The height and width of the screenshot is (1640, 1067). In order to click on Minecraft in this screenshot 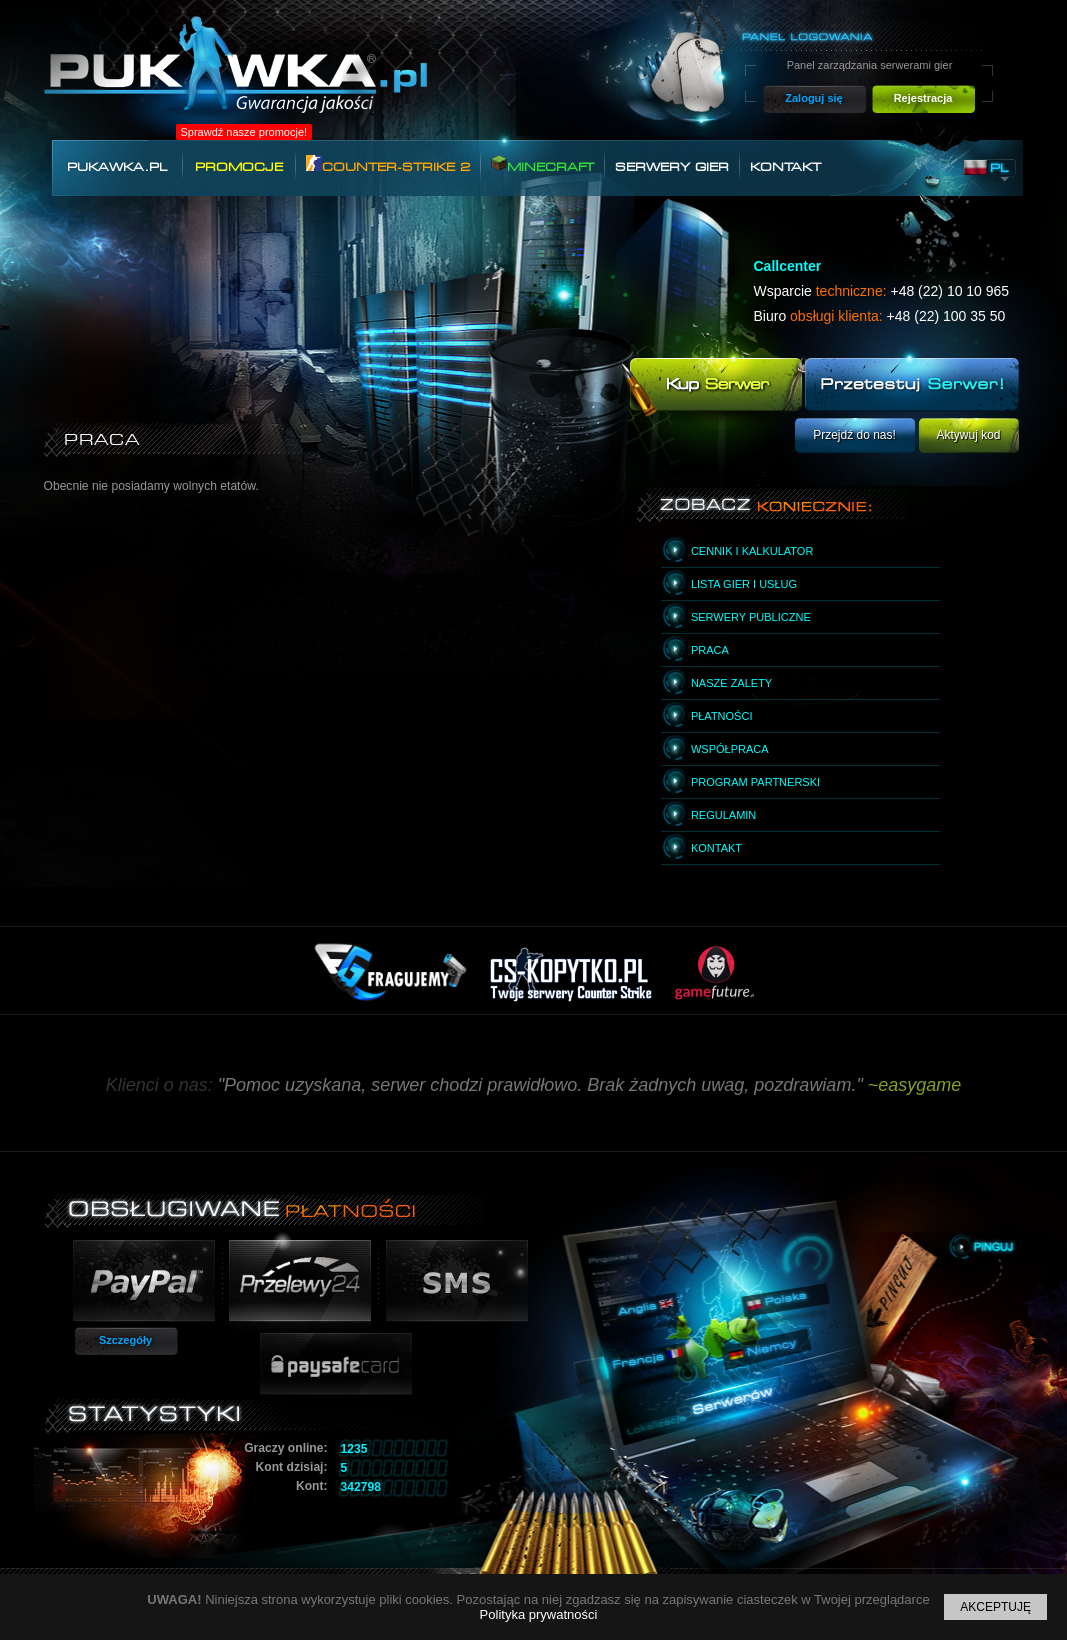, I will do `click(542, 164)`.